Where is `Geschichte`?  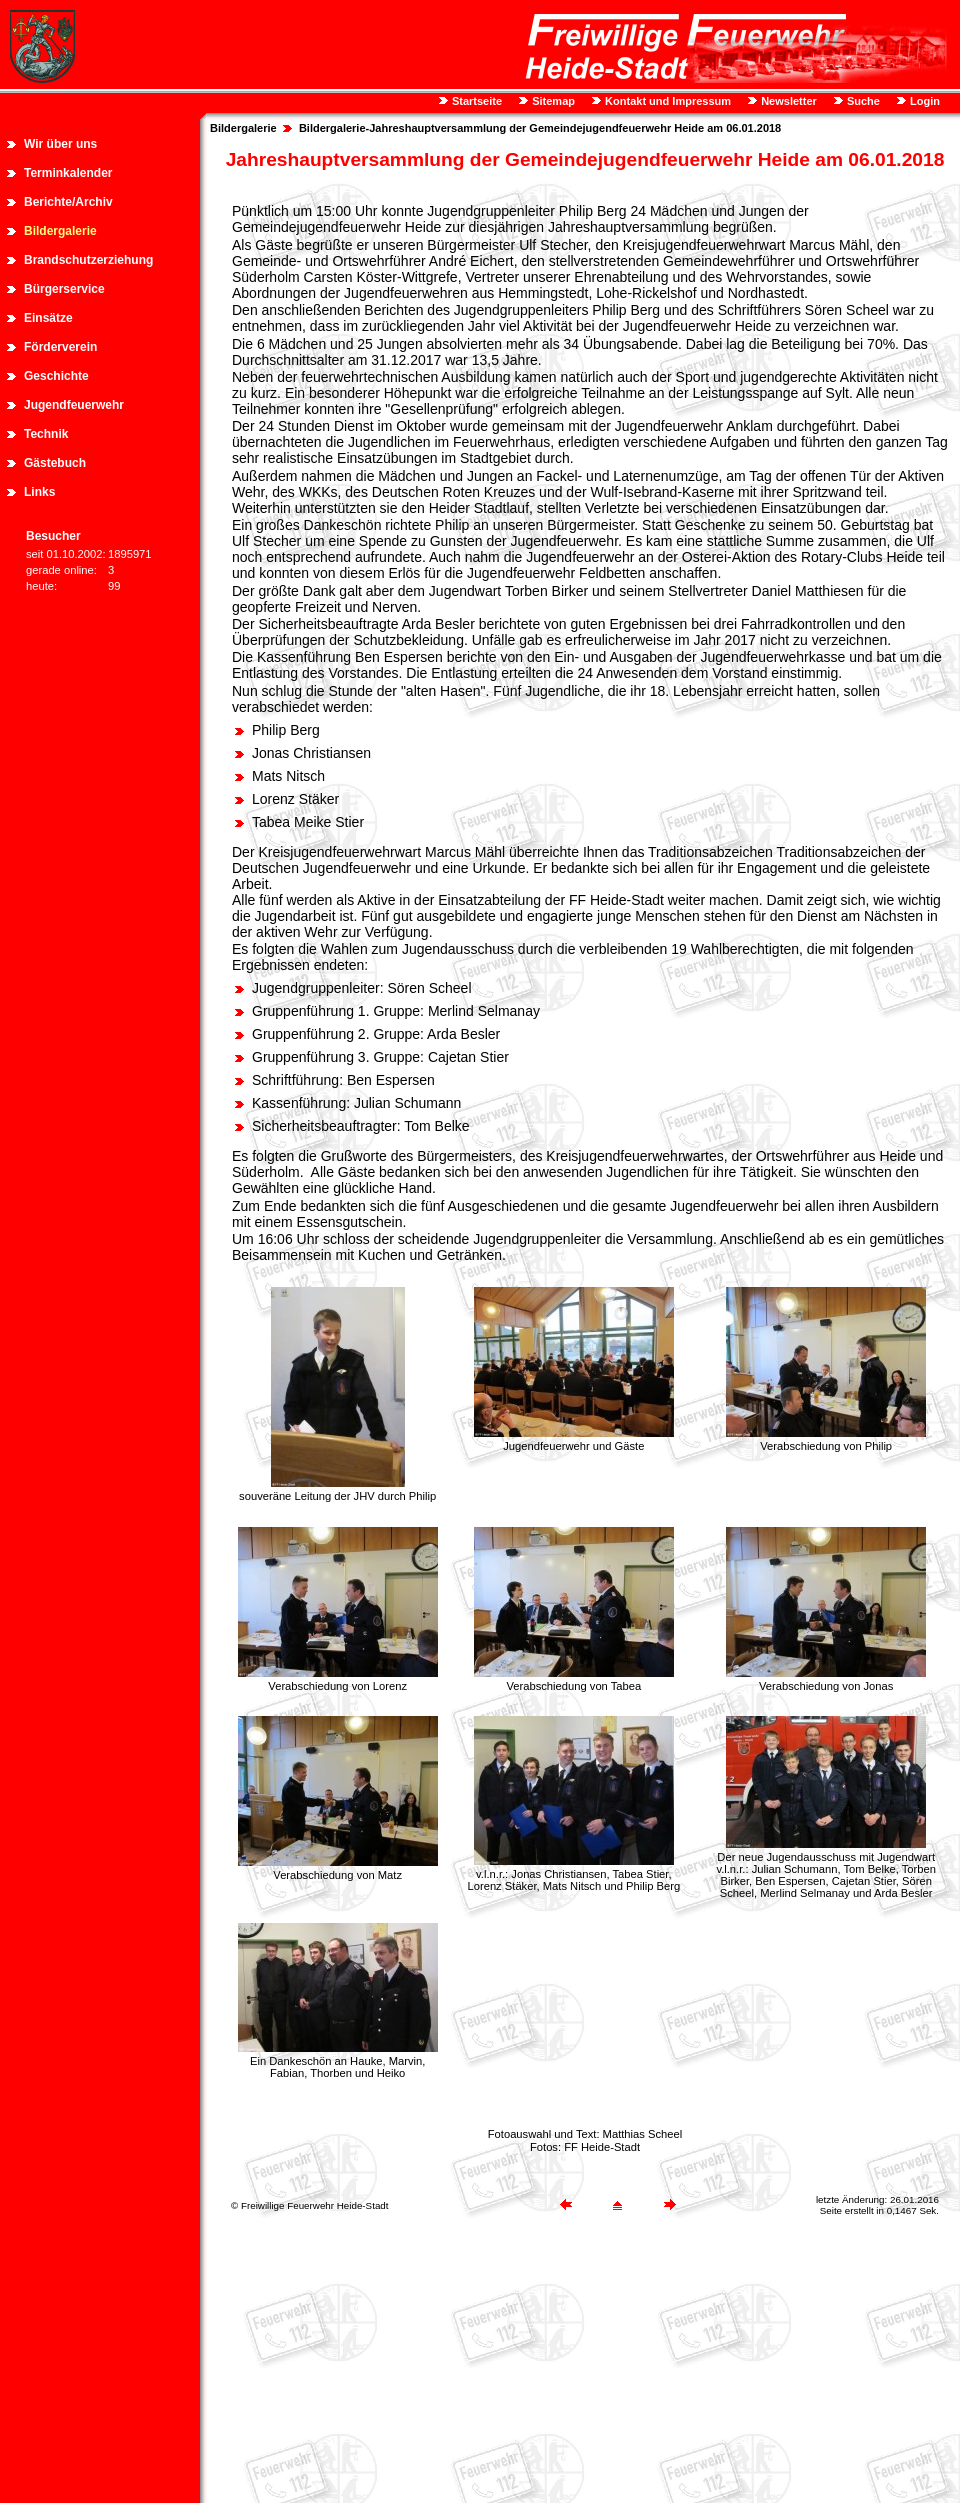 Geschichte is located at coordinates (56, 376).